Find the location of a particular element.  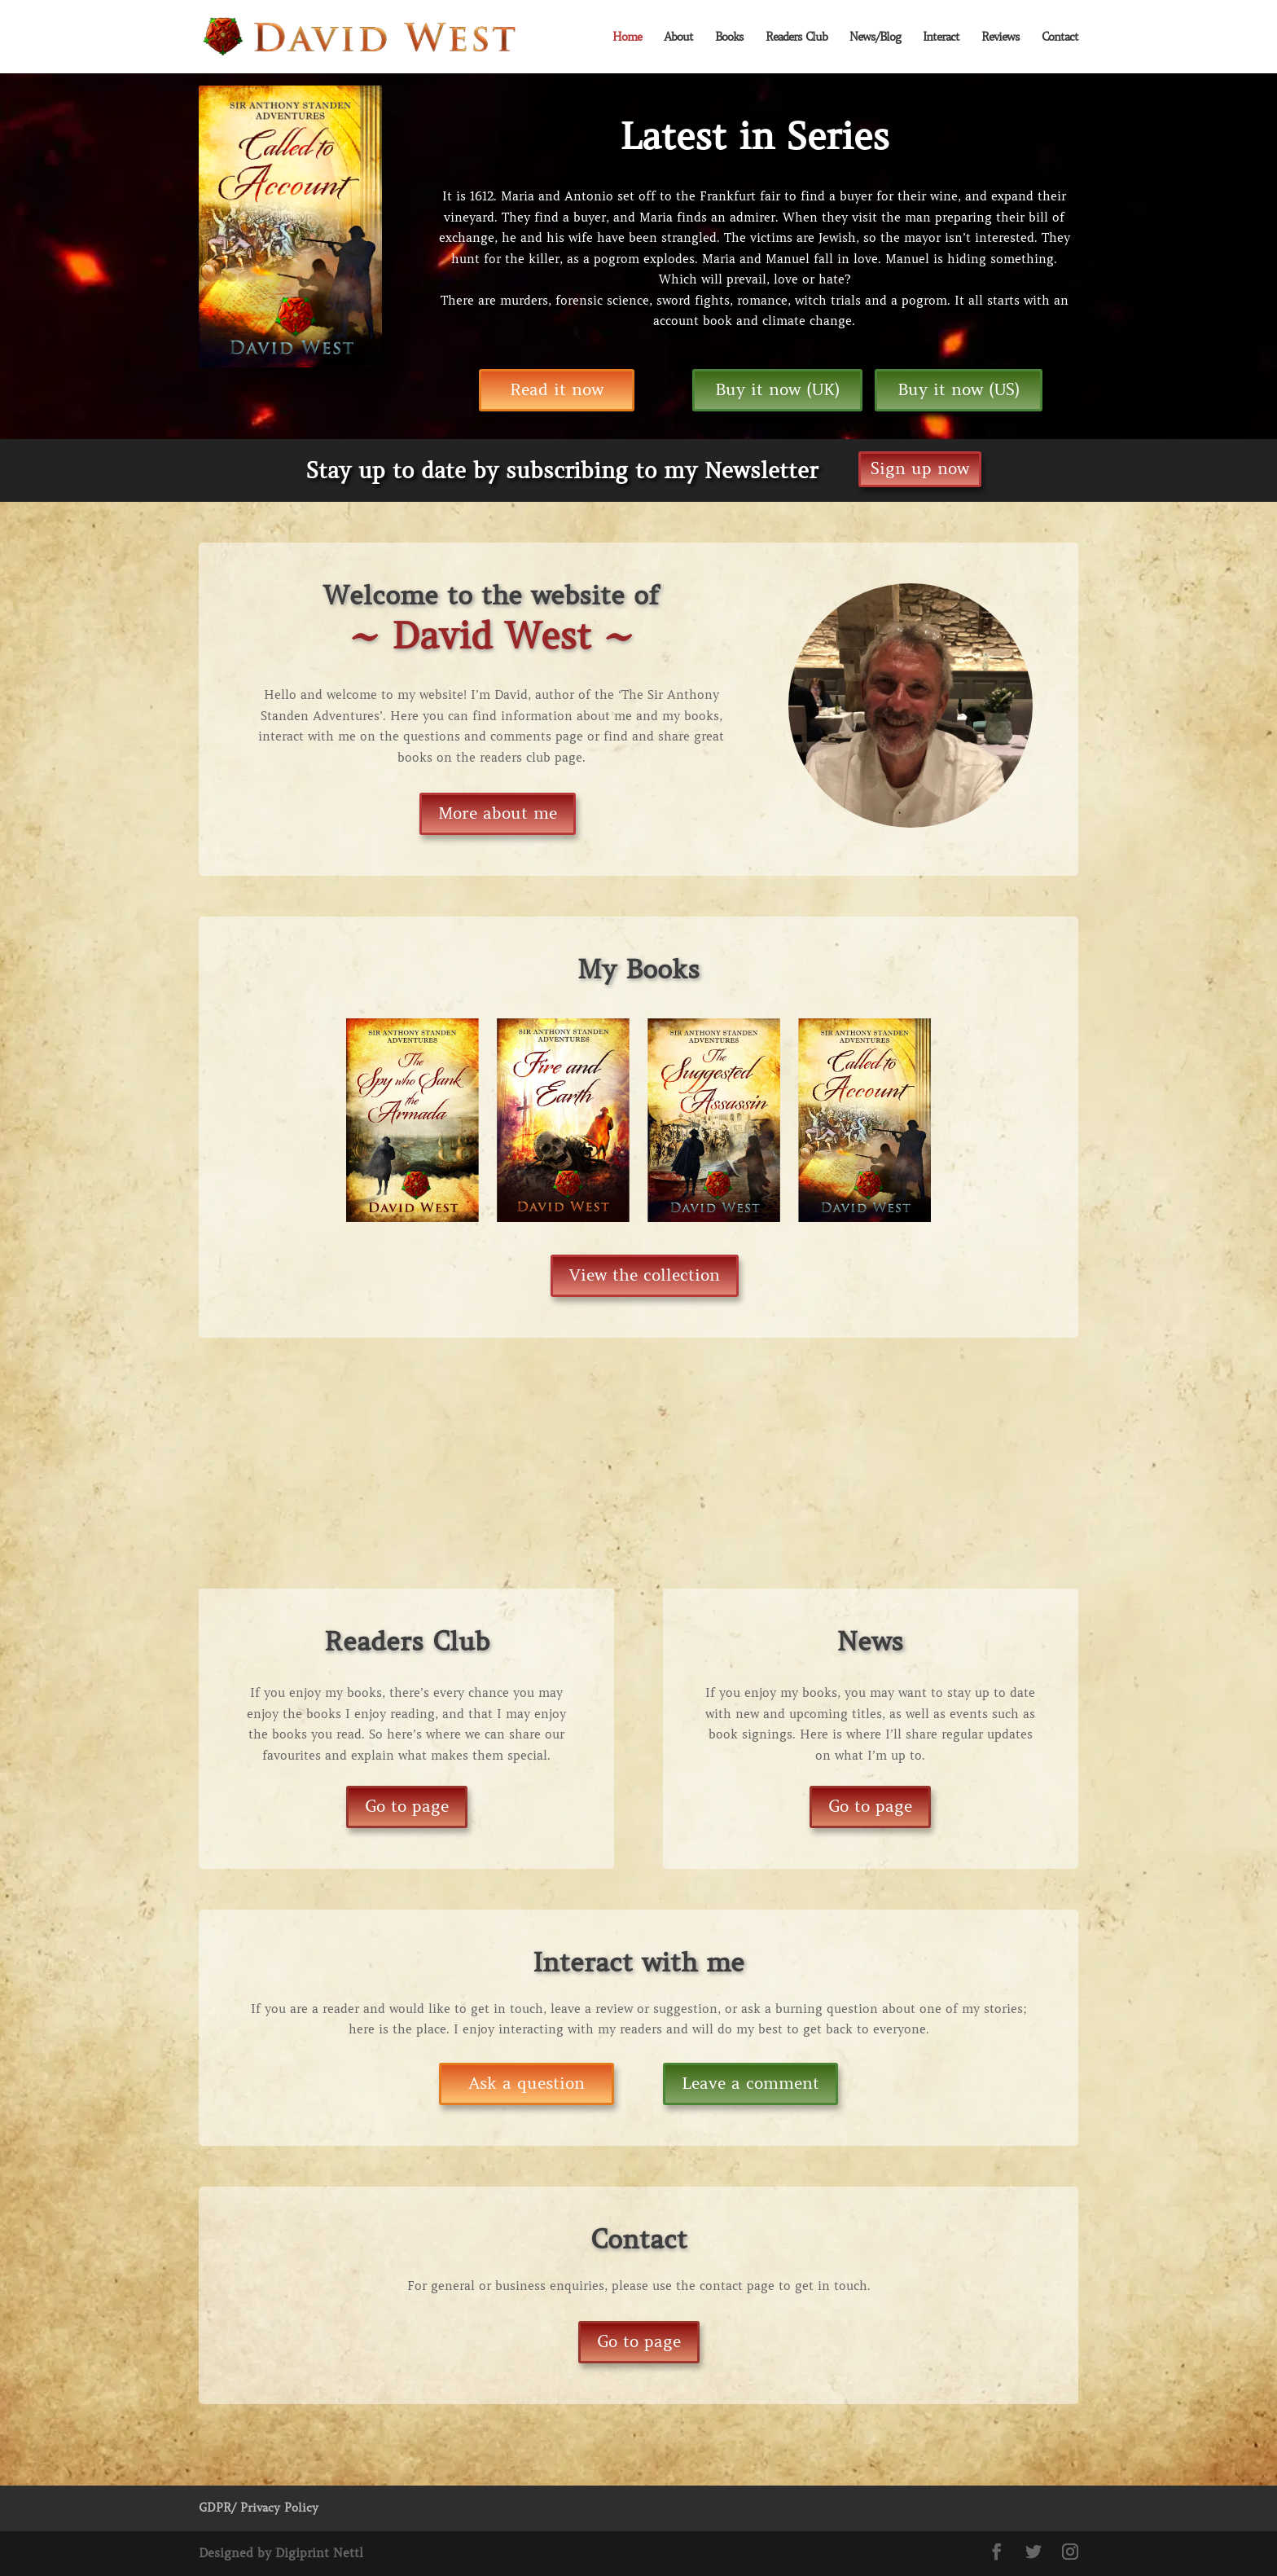

More about me is located at coordinates (497, 813).